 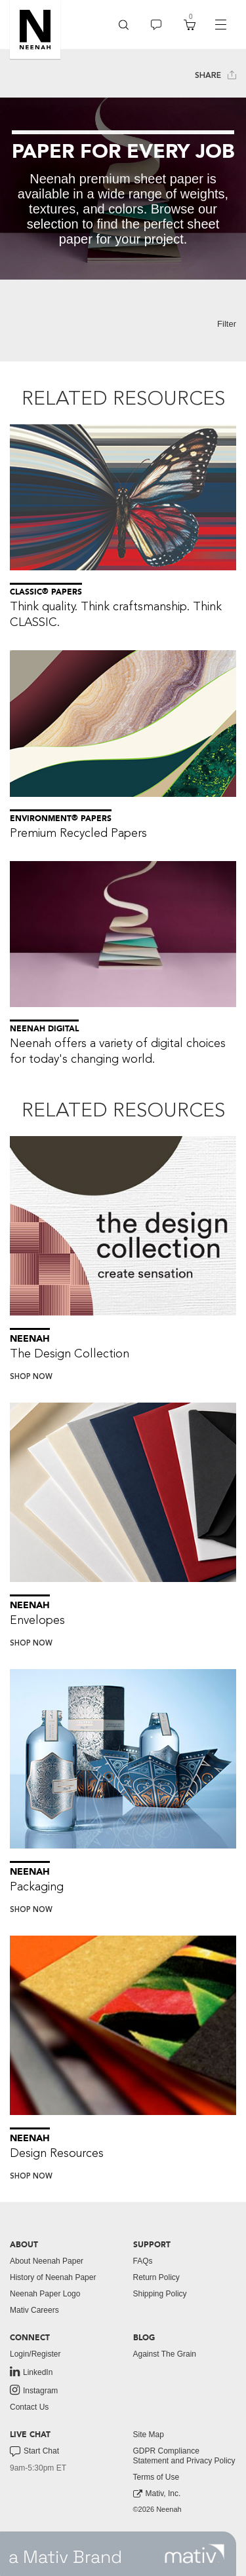 I want to click on Shipping Policy [button], so click(x=160, y=2293).